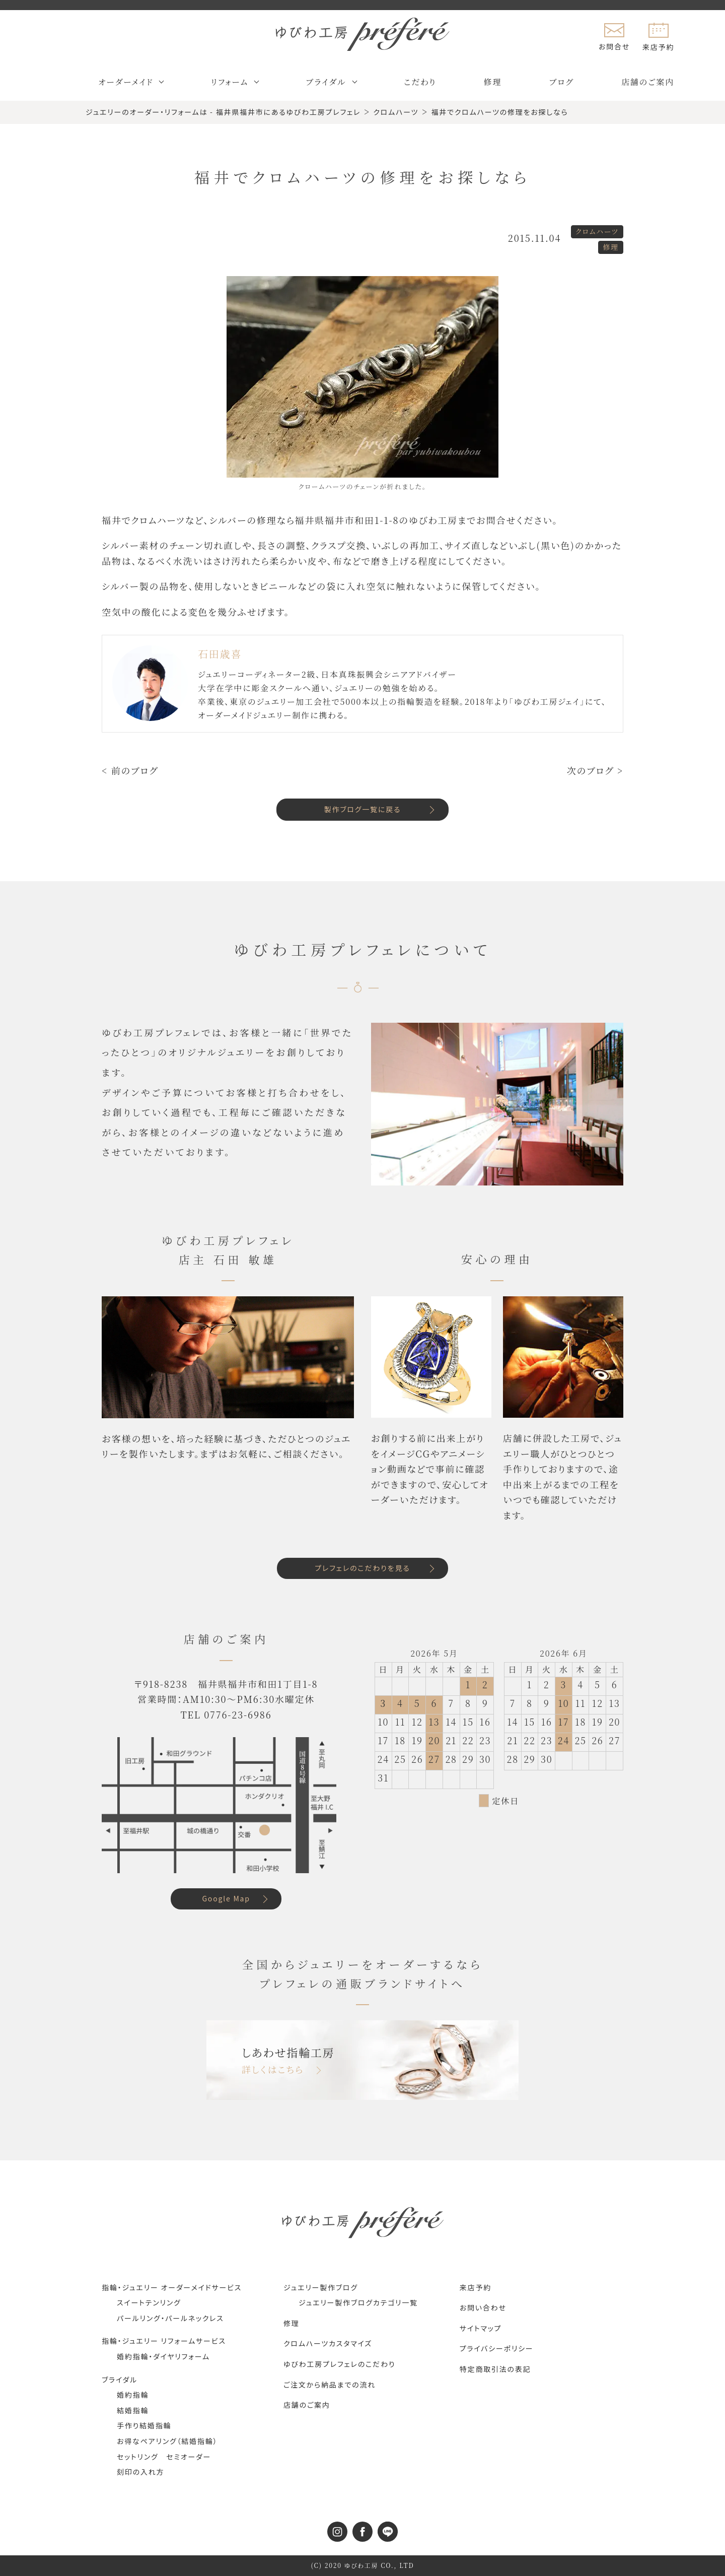 The width and height of the screenshot is (725, 2576). I want to click on 特定商取引法の表記, so click(495, 2369).